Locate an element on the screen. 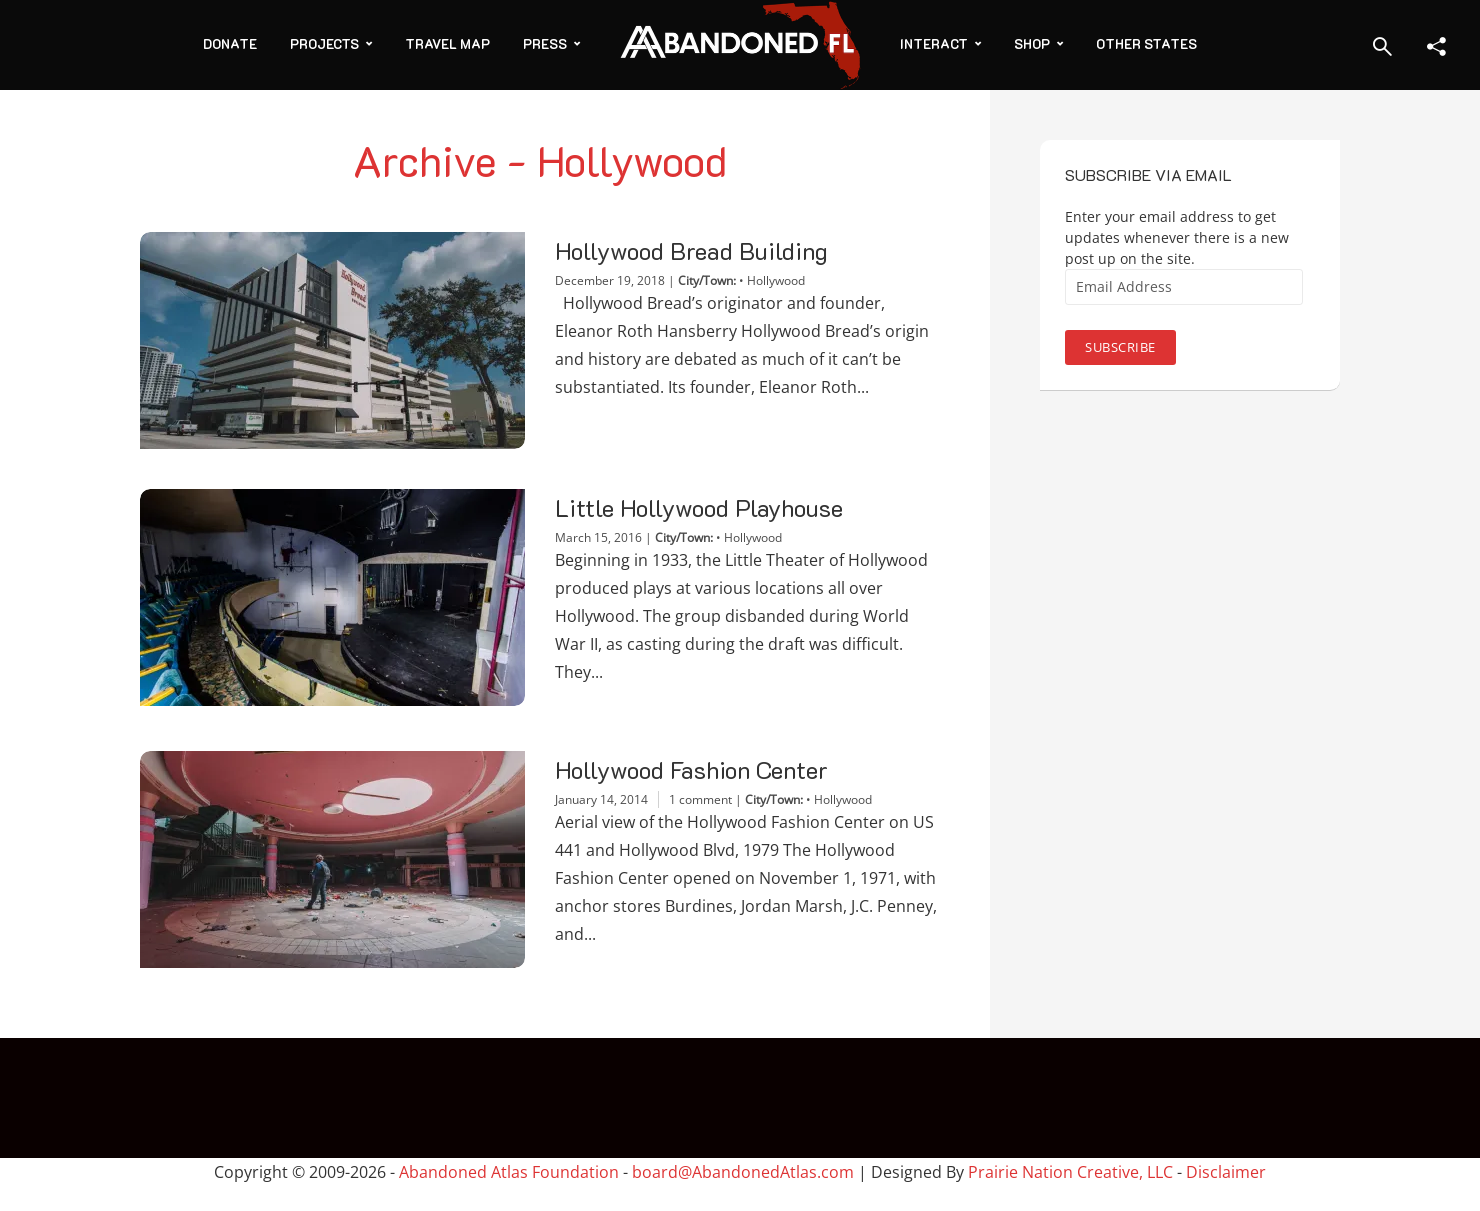 Image resolution: width=1480 pixels, height=1211 pixels. Projects is located at coordinates (324, 43).